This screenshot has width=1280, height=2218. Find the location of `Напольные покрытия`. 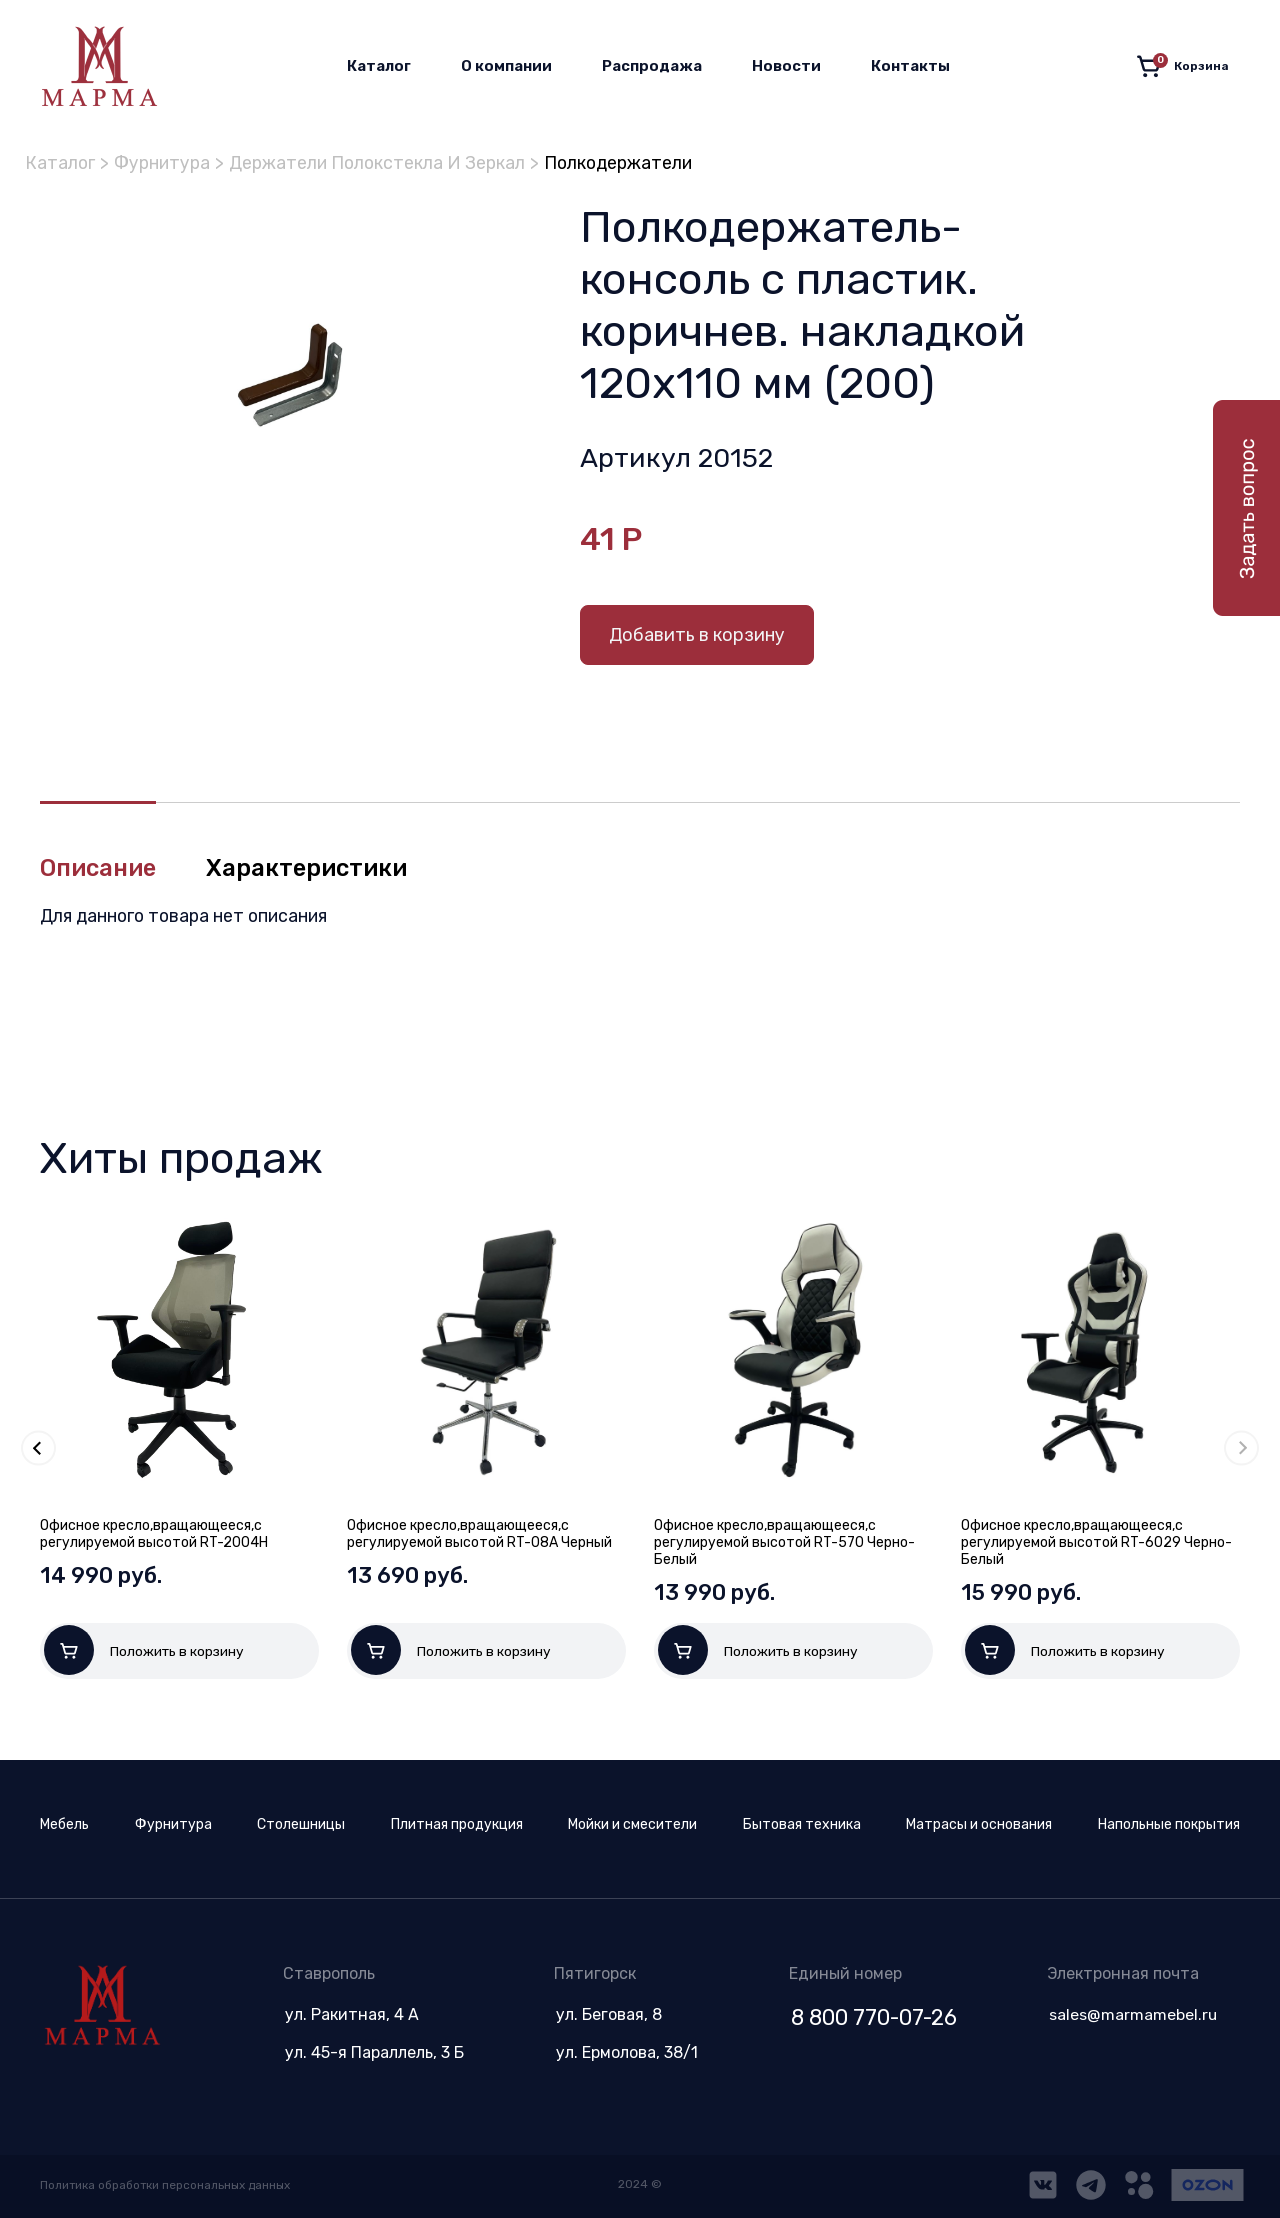

Напольные покрытия is located at coordinates (1169, 1824).